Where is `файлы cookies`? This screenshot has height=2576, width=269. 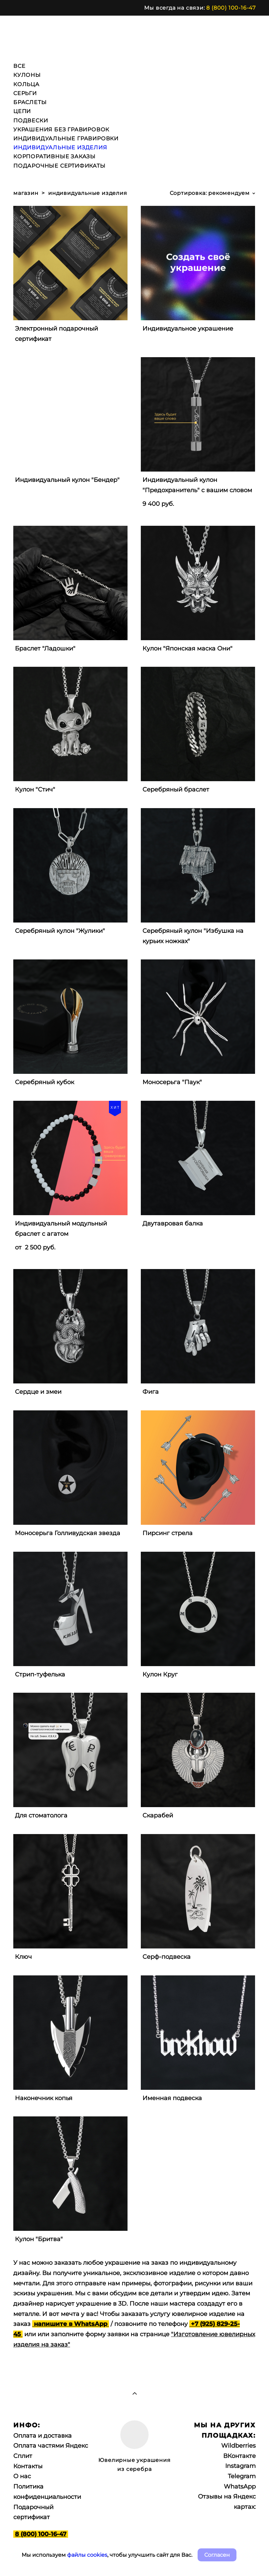
файлы cookies is located at coordinates (87, 2555).